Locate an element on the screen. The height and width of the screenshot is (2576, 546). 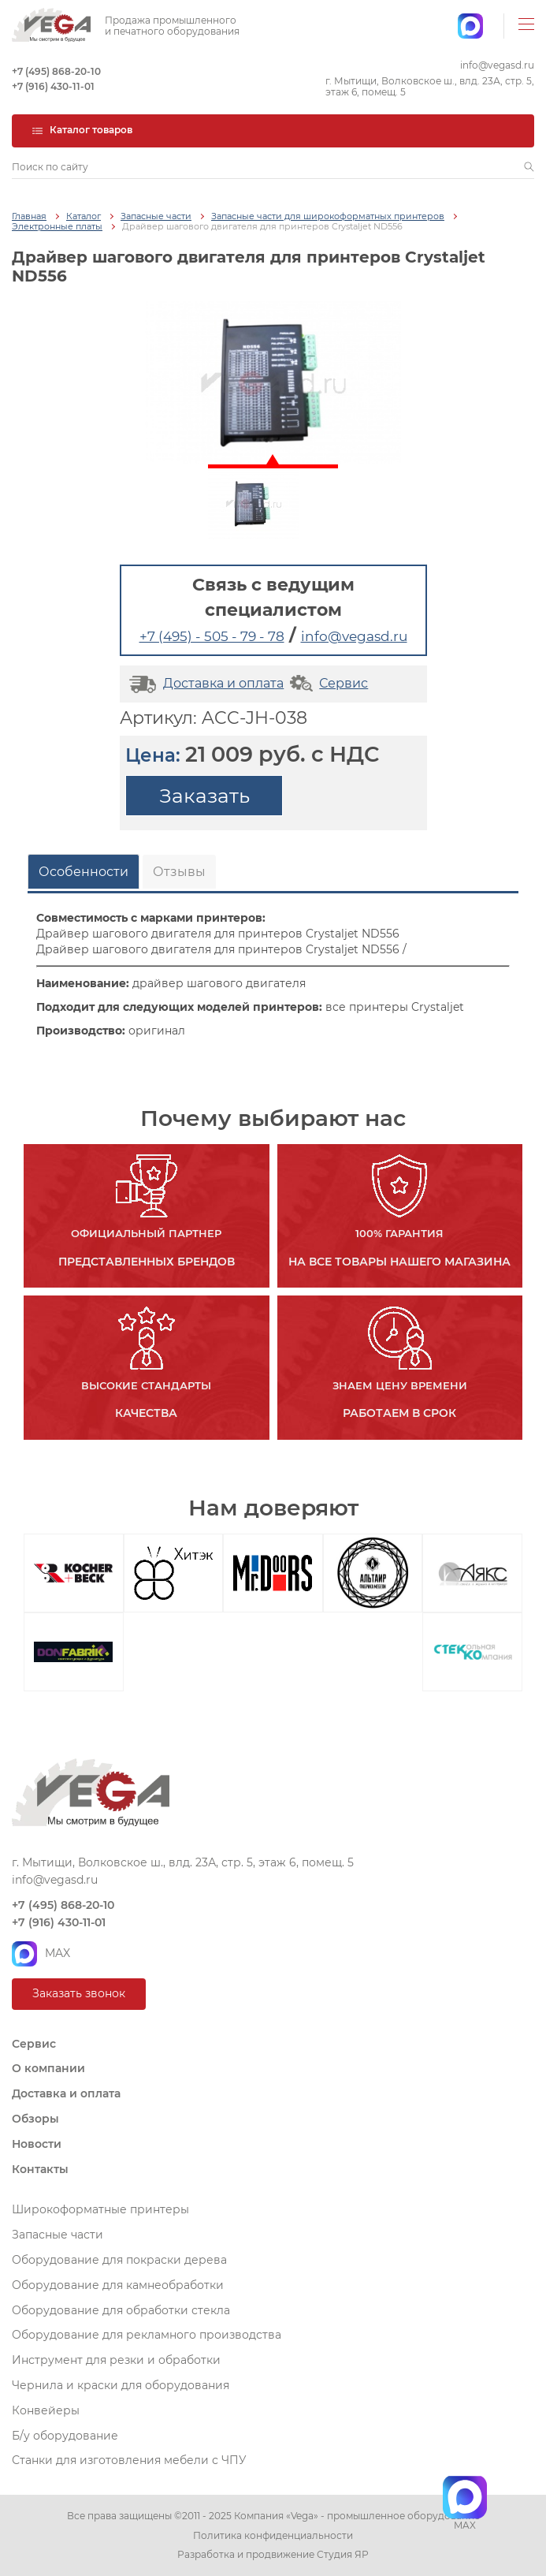
О компании is located at coordinates (48, 2068).